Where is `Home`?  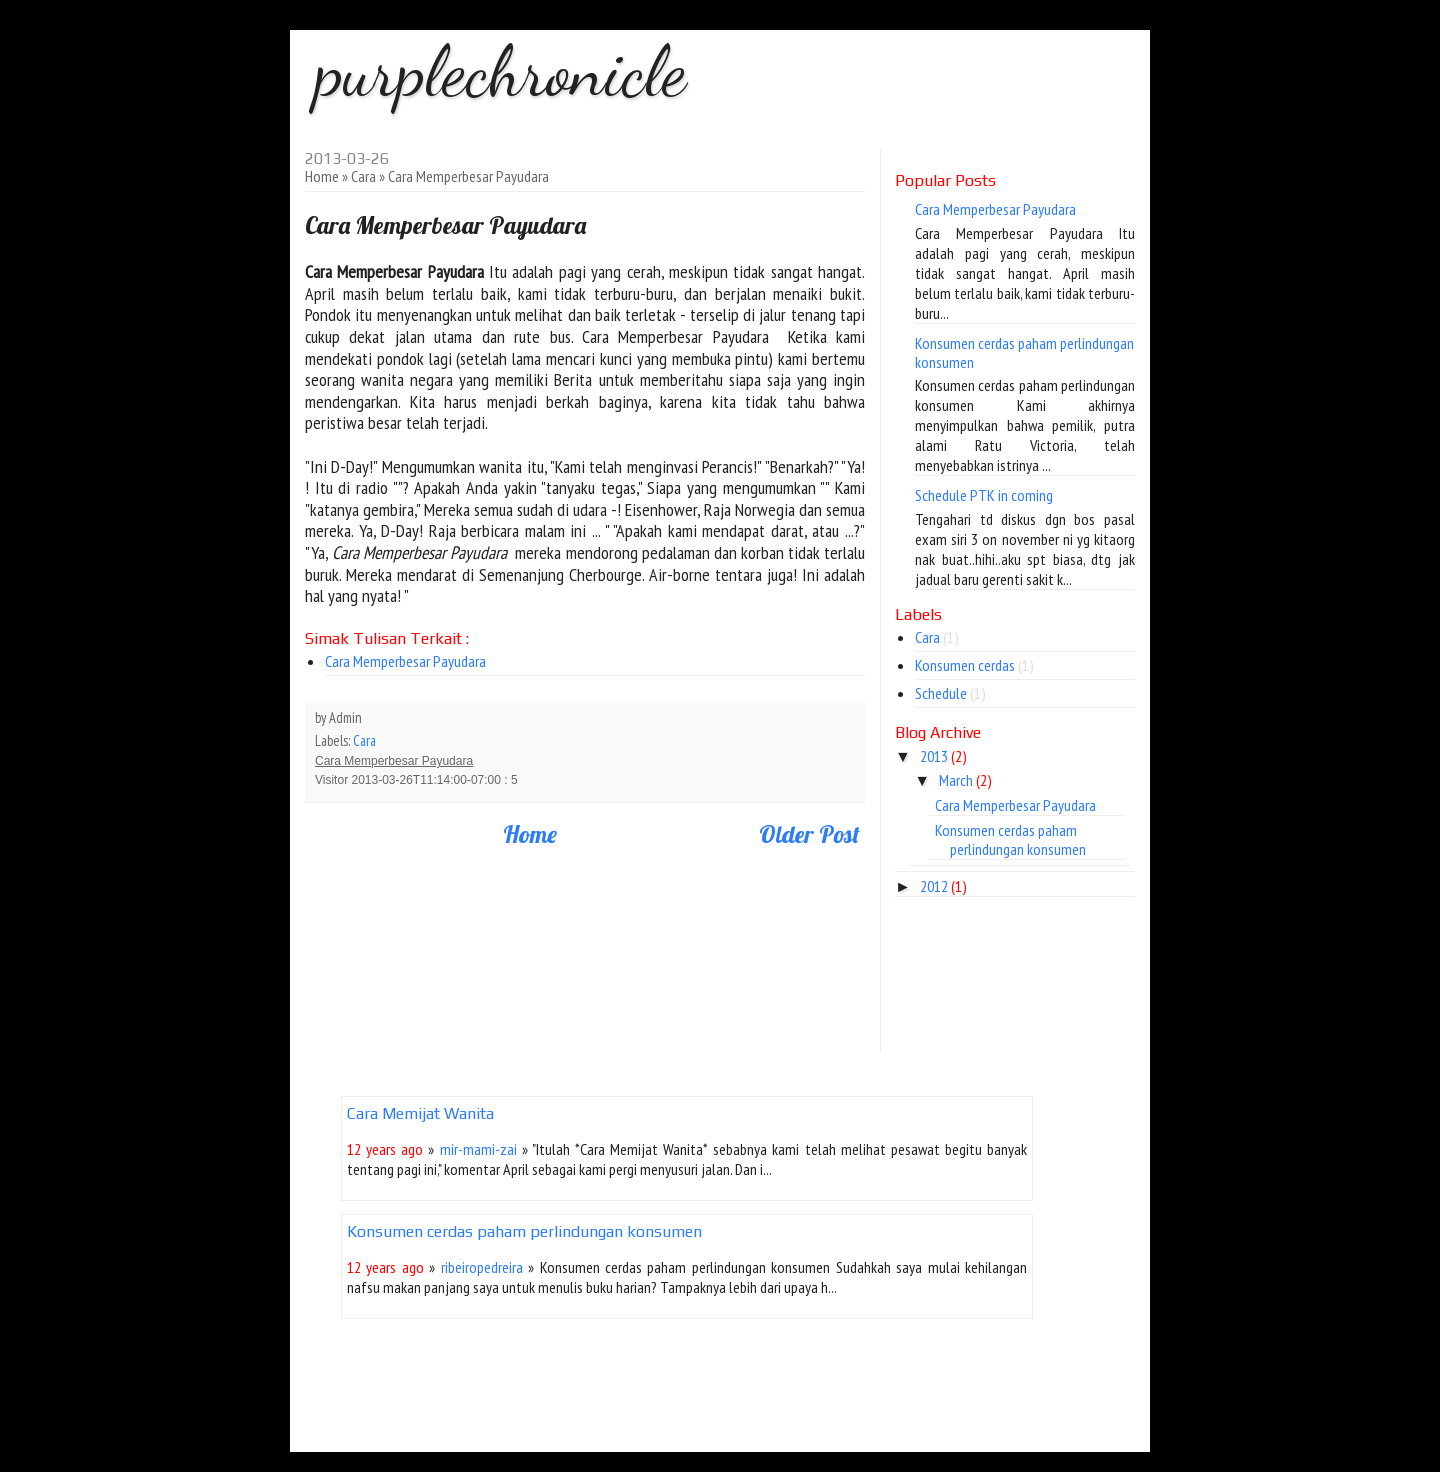 Home is located at coordinates (322, 176).